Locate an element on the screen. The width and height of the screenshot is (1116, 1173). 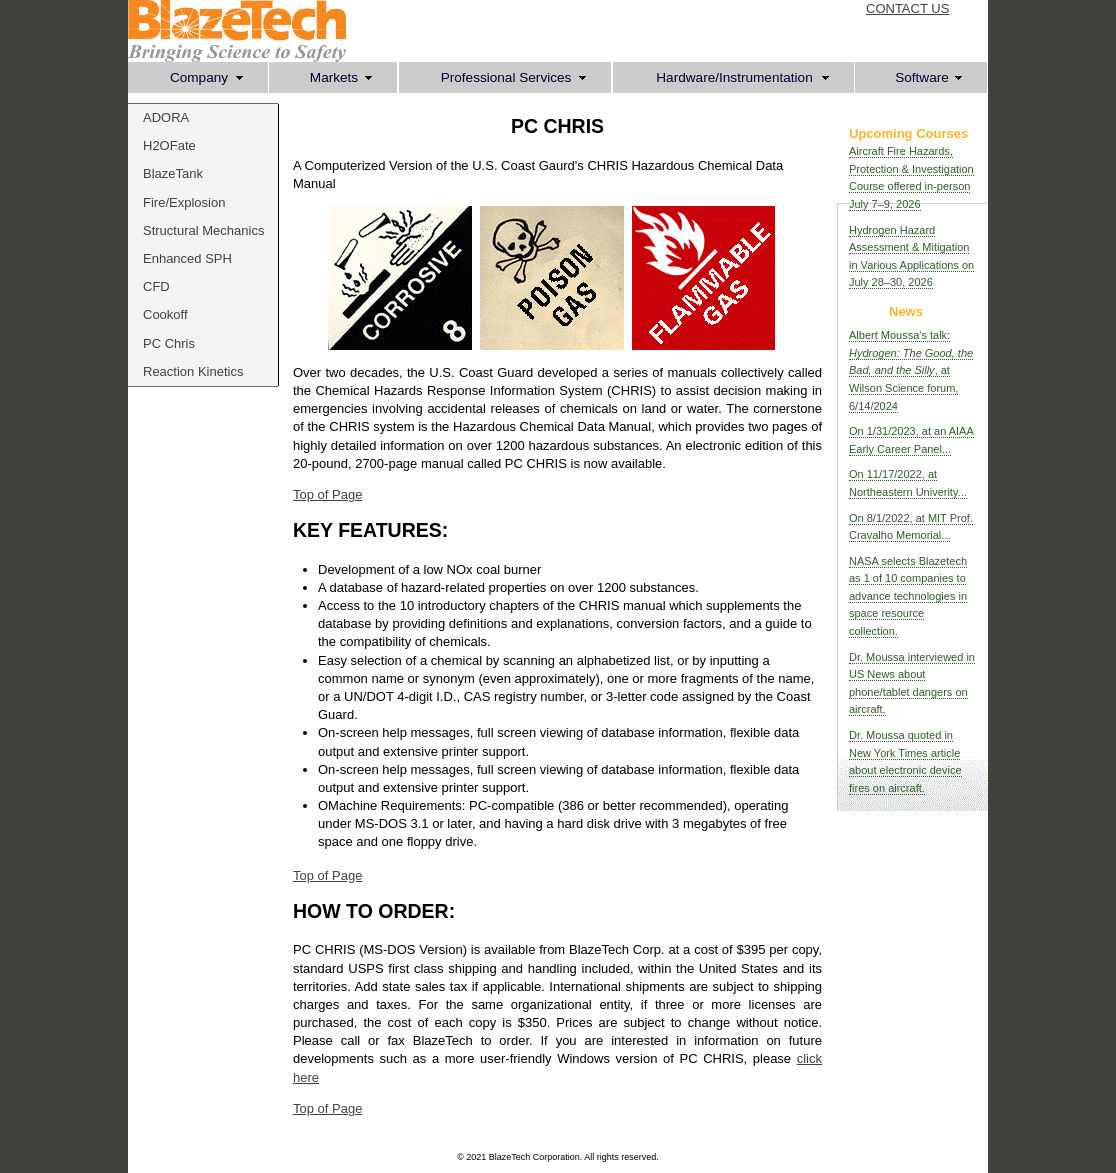
Structural Mechanics is located at coordinates (203, 230).